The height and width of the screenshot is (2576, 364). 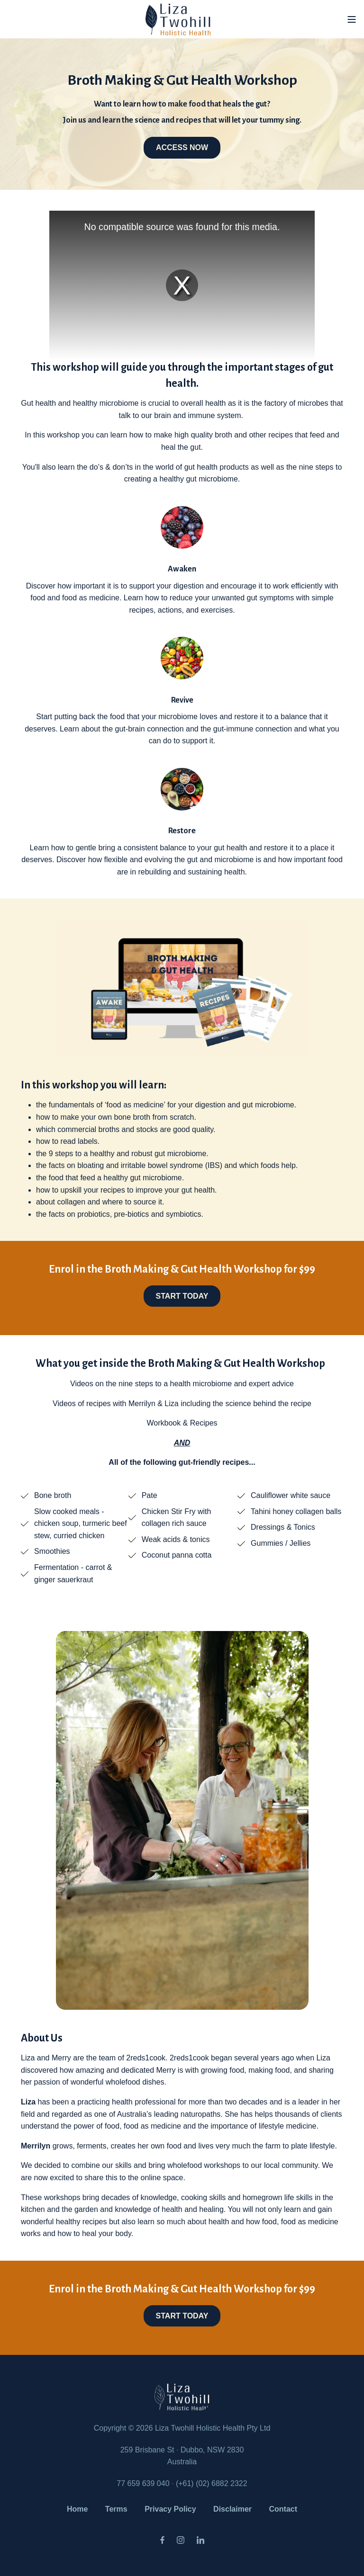 What do you see at coordinates (232, 2509) in the screenshot?
I see `Disclaimer` at bounding box center [232, 2509].